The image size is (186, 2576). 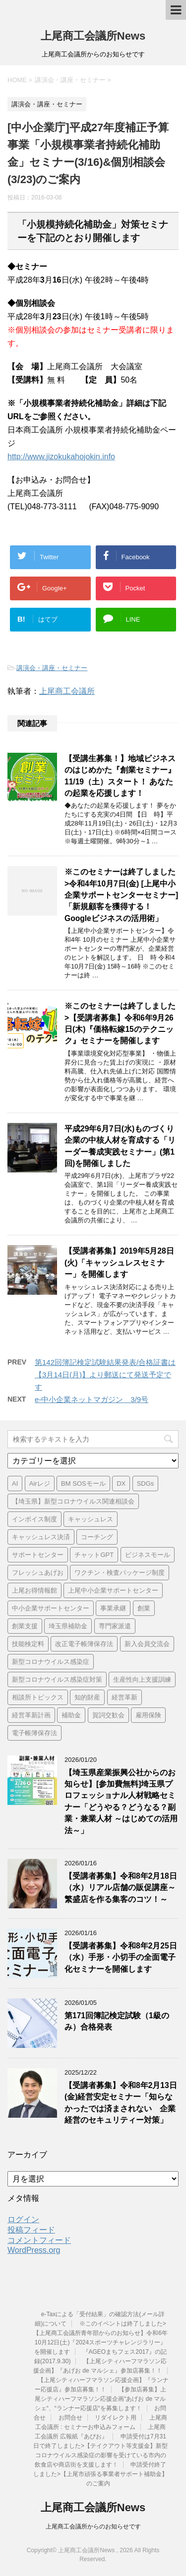 I want to click on 申請受付終了しました>【上尾市頑張る事業者サポート補助金】のご案内, so click(x=100, y=2474).